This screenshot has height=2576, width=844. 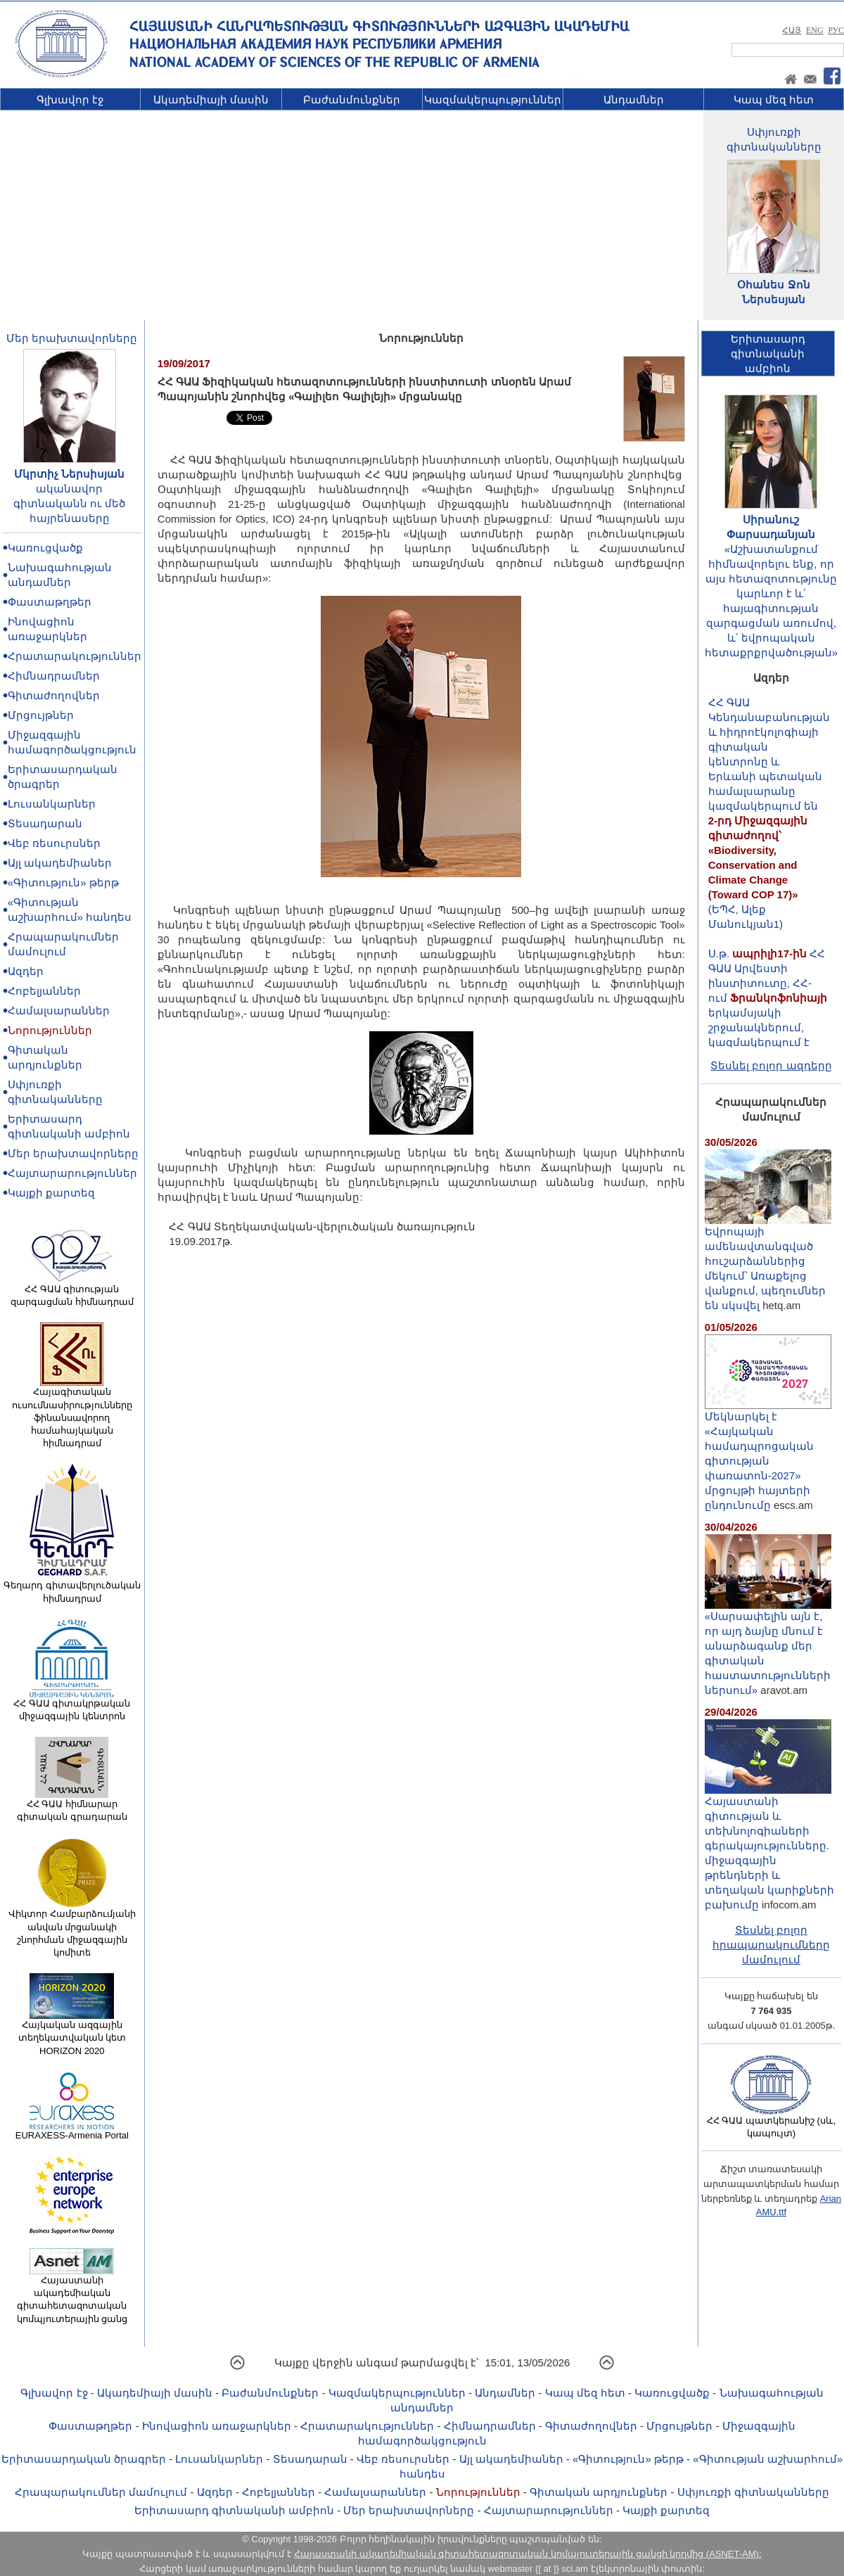 What do you see at coordinates (60, 863) in the screenshot?
I see `Այլ ակադեմիաներ` at bounding box center [60, 863].